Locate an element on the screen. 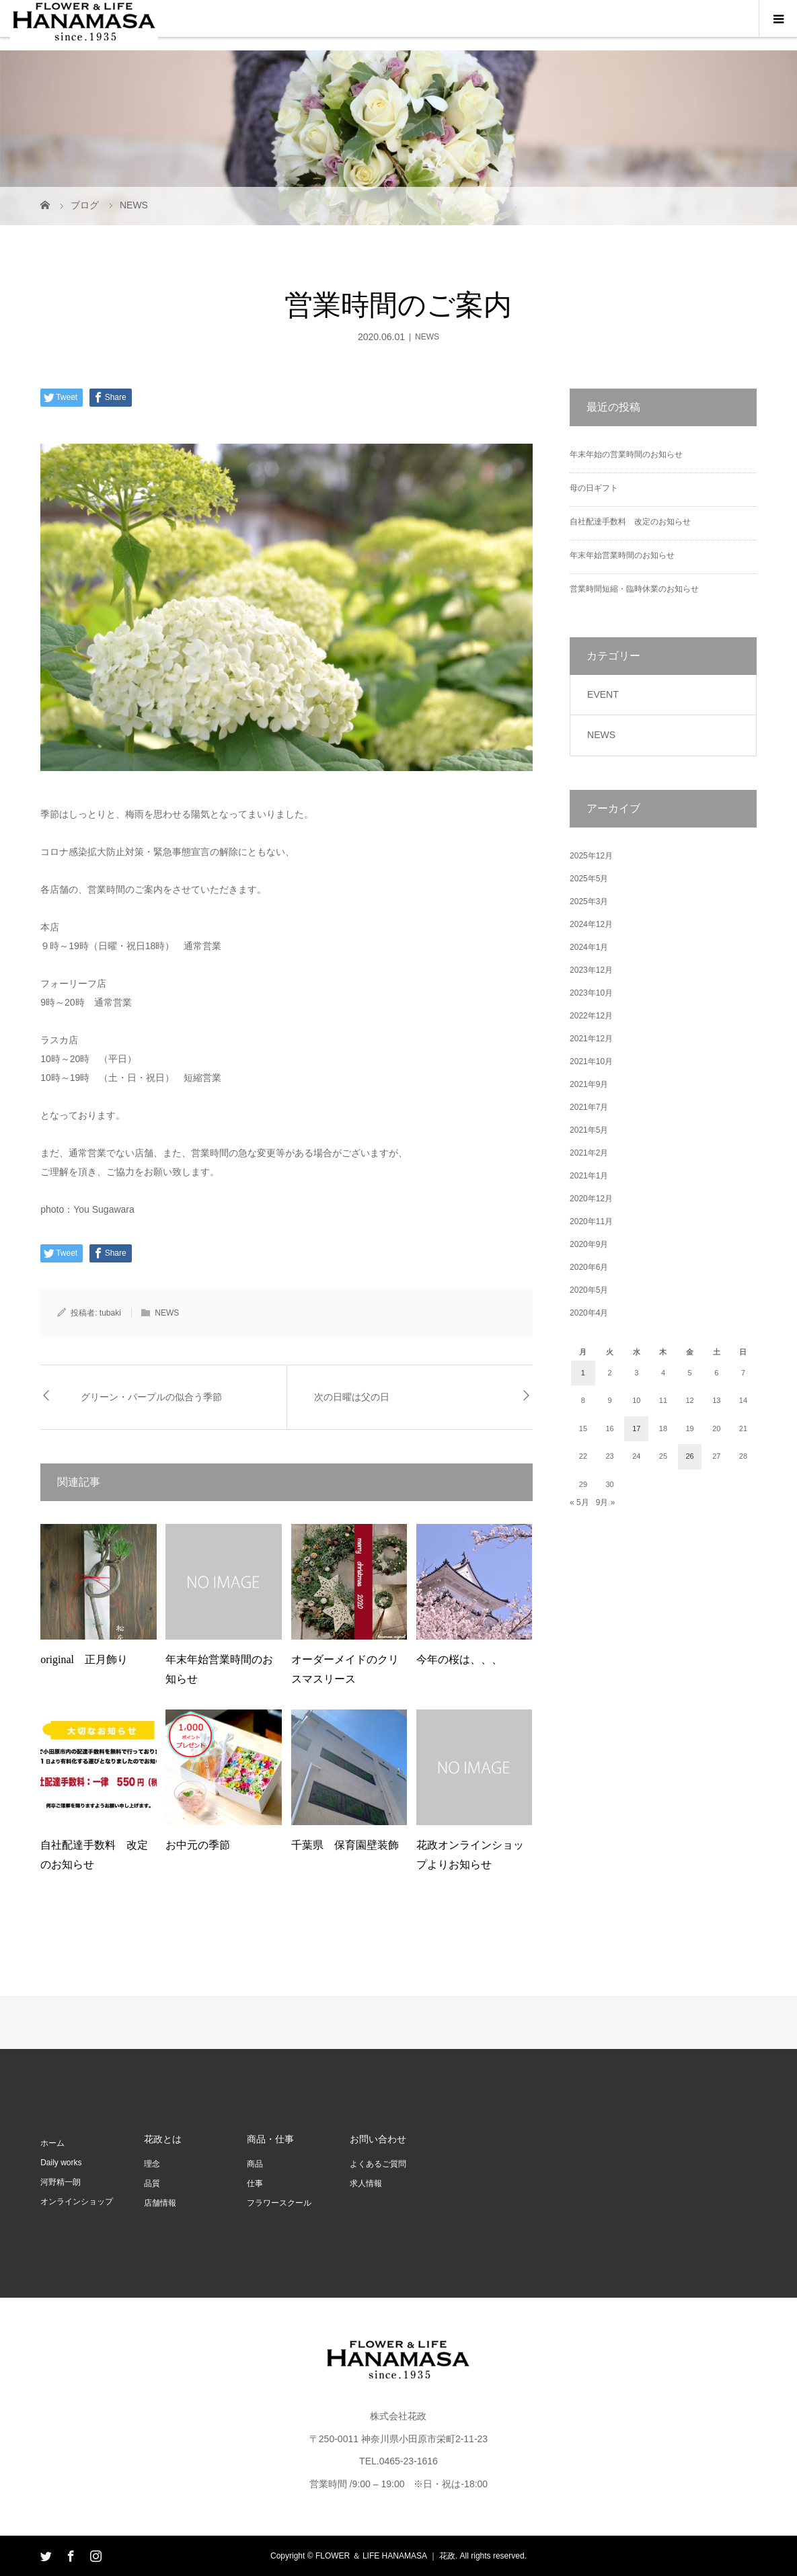  ホーム is located at coordinates (52, 2143).